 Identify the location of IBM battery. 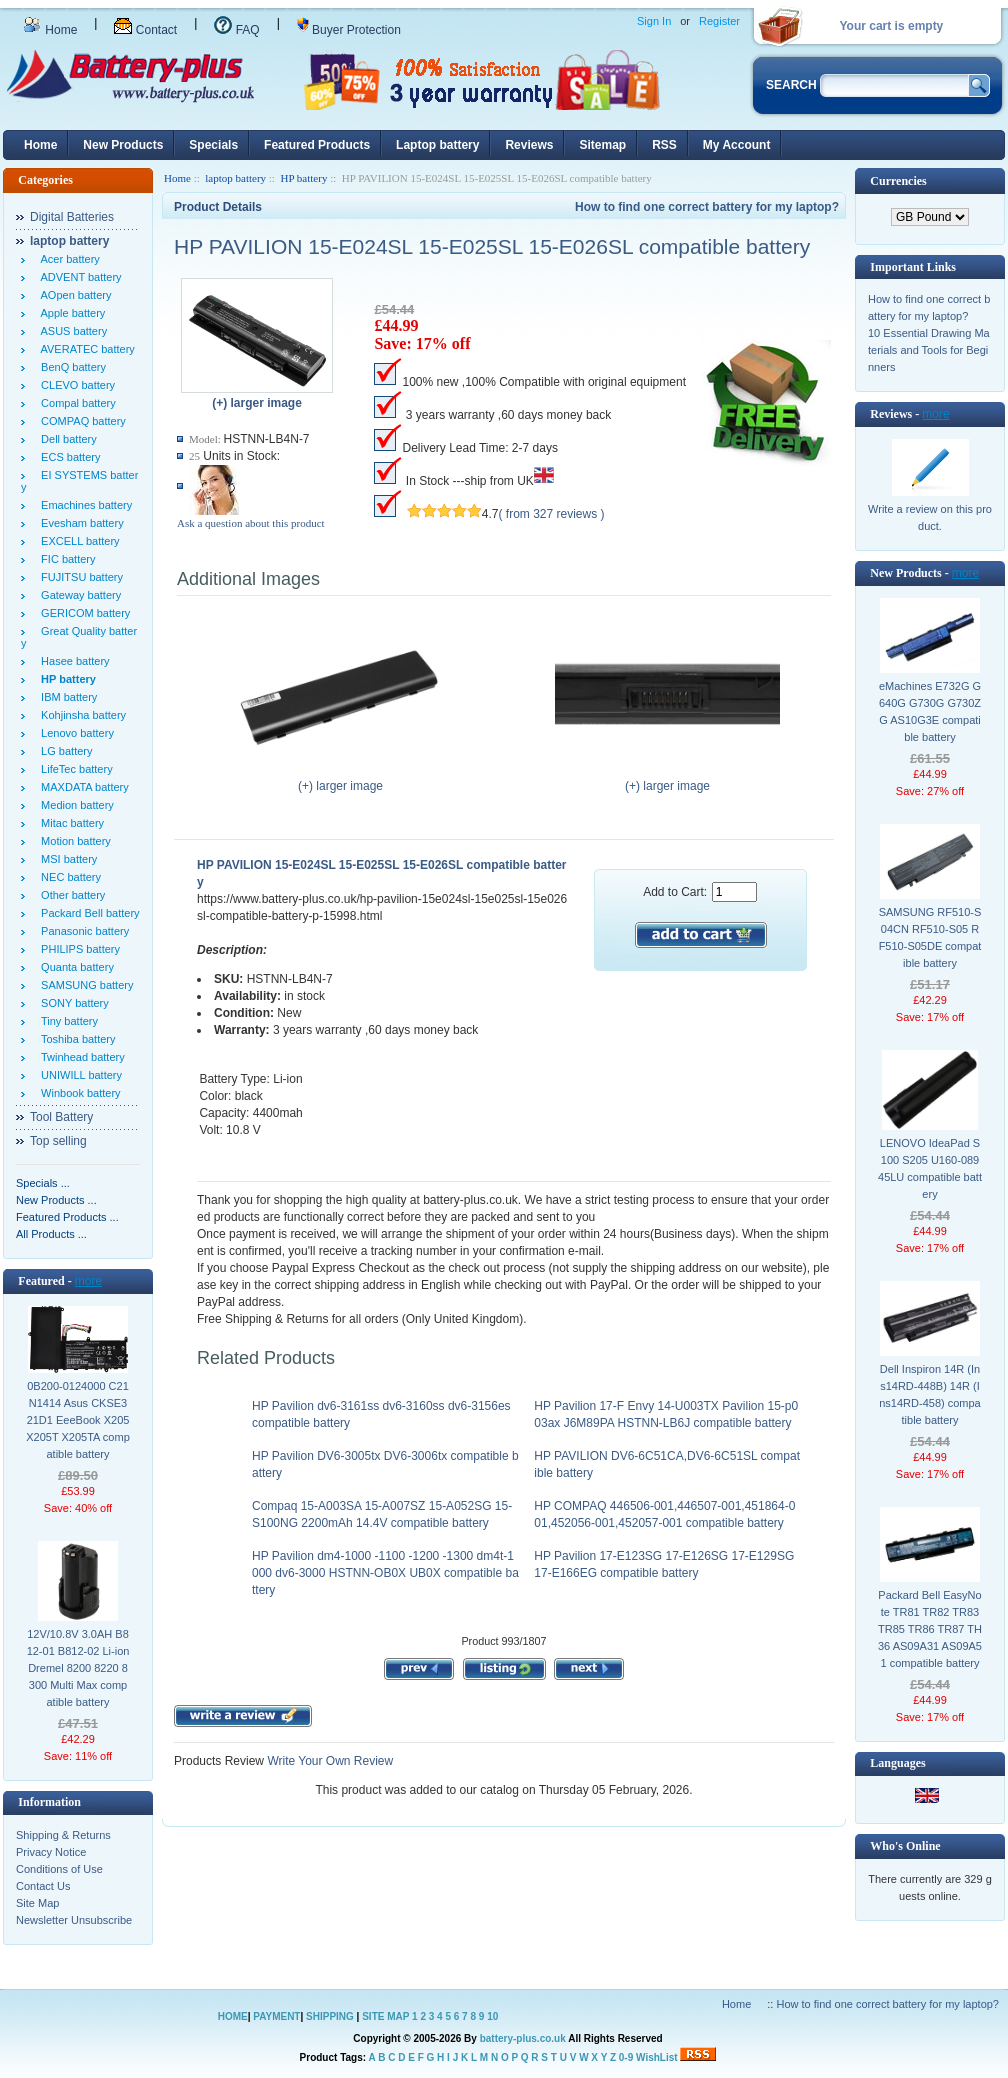
(66, 697).